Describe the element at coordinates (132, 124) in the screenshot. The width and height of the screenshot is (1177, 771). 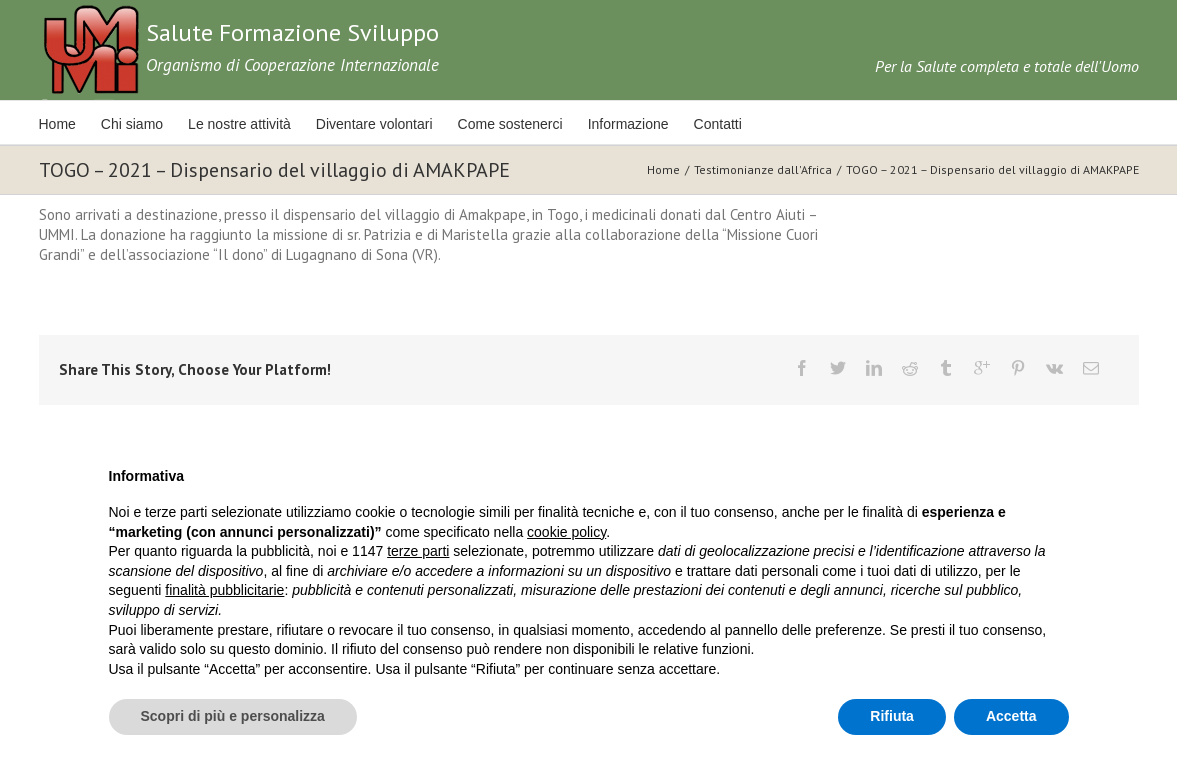
I see `Chi siamo` at that location.